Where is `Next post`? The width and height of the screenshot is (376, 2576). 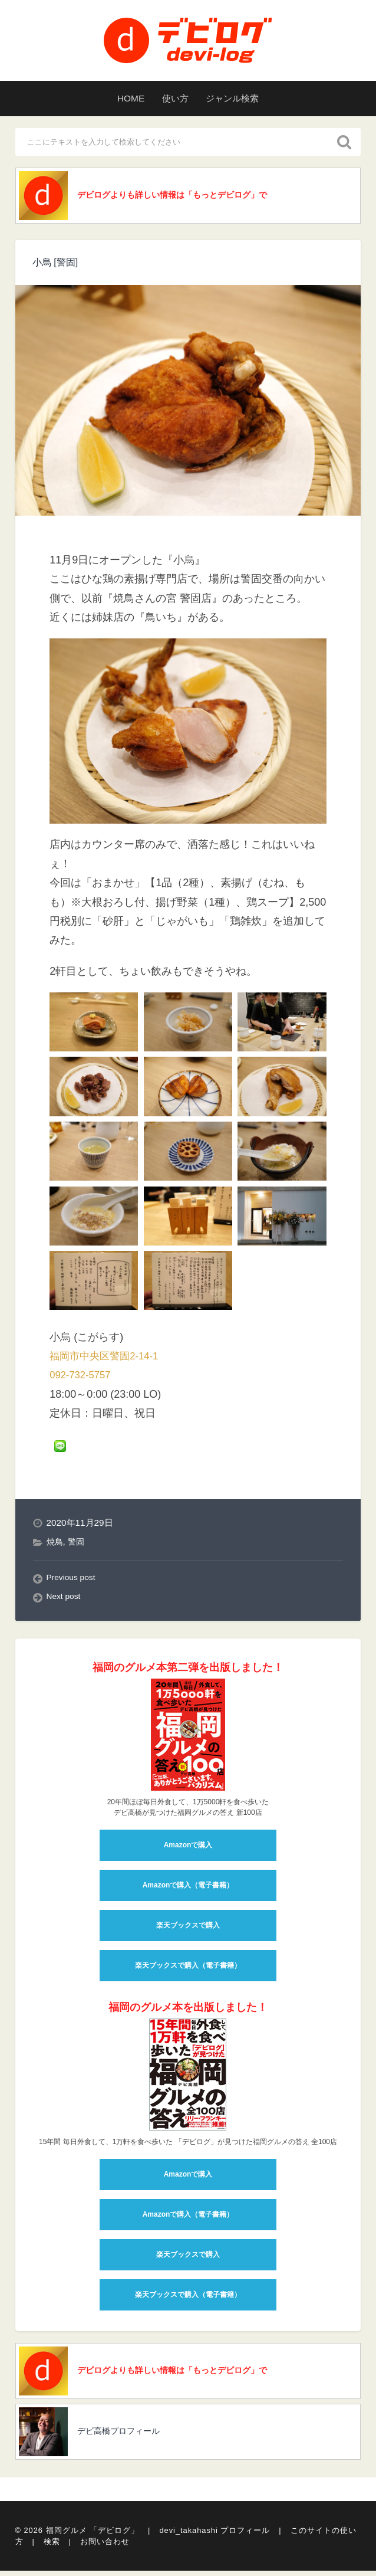
Next post is located at coordinates (66, 1601).